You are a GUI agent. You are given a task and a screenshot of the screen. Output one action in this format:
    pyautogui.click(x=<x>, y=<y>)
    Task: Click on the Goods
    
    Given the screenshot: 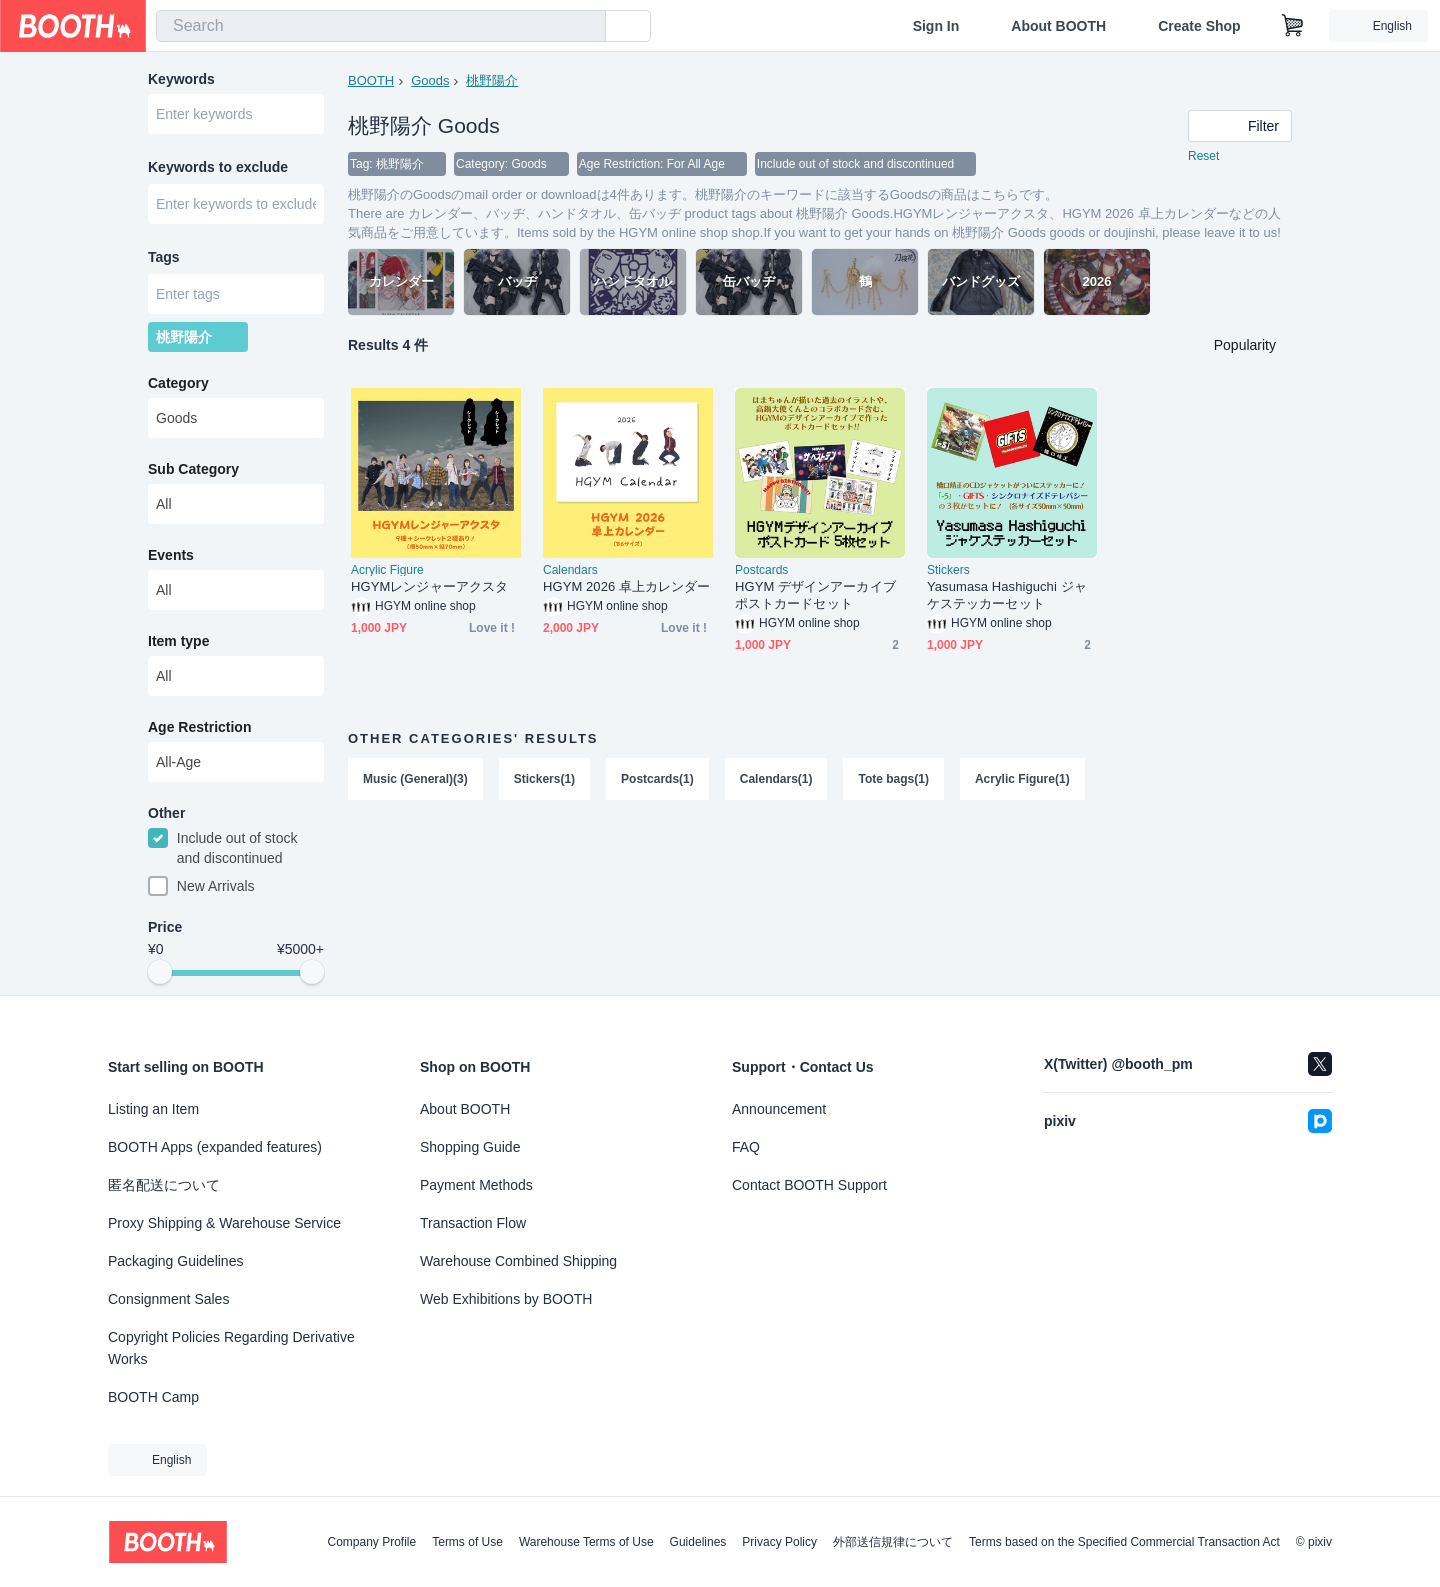 What is the action you would take?
    pyautogui.click(x=430, y=80)
    